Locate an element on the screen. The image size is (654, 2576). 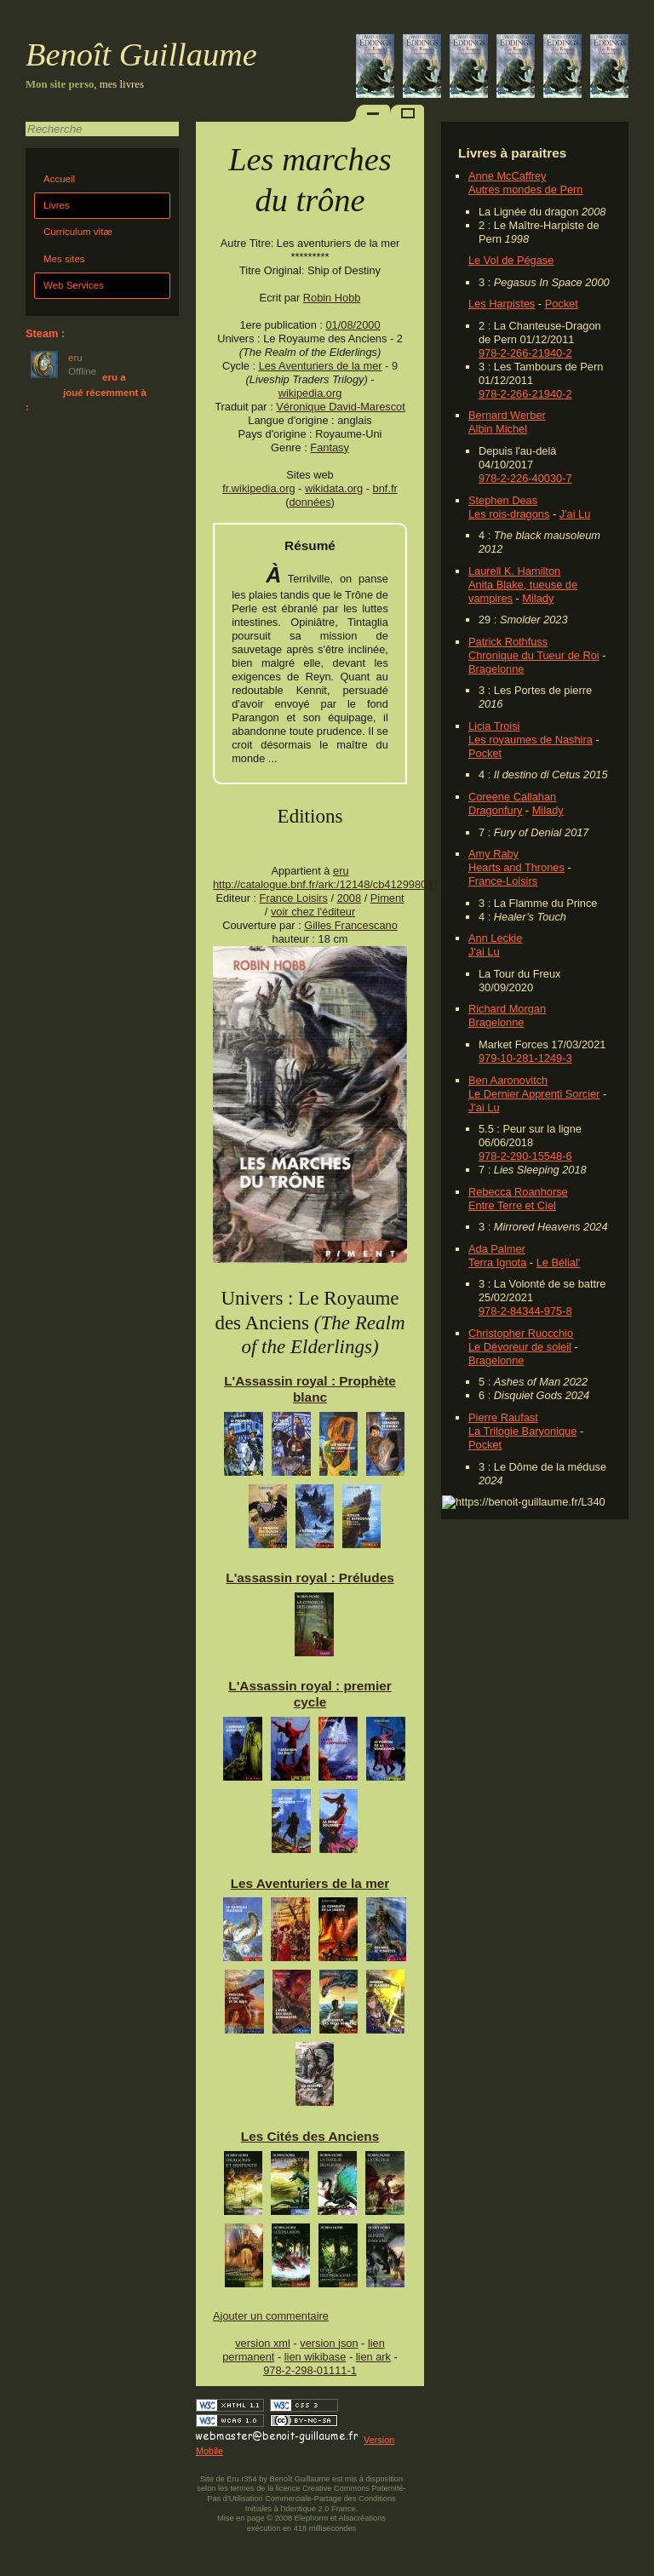
La Trilogie Baryonique is located at coordinates (522, 1431).